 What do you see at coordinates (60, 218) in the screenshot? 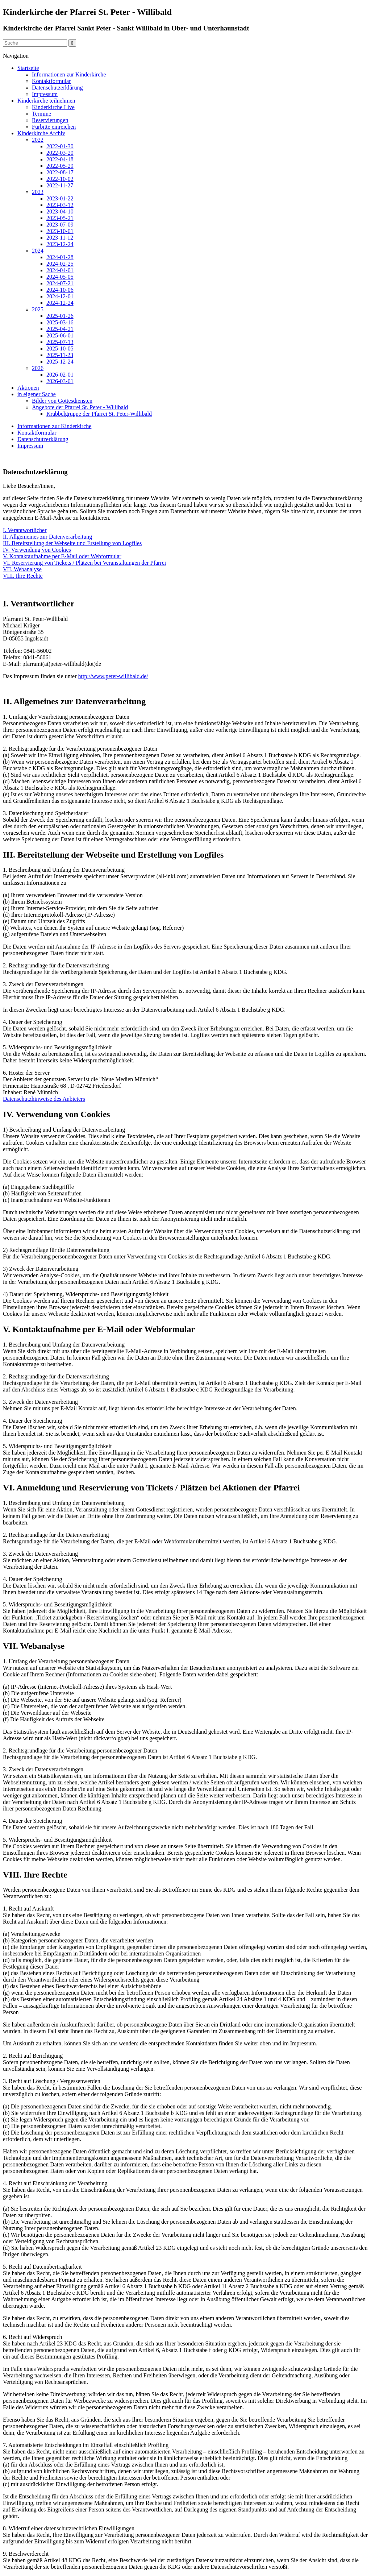
I see `2023-05-21` at bounding box center [60, 218].